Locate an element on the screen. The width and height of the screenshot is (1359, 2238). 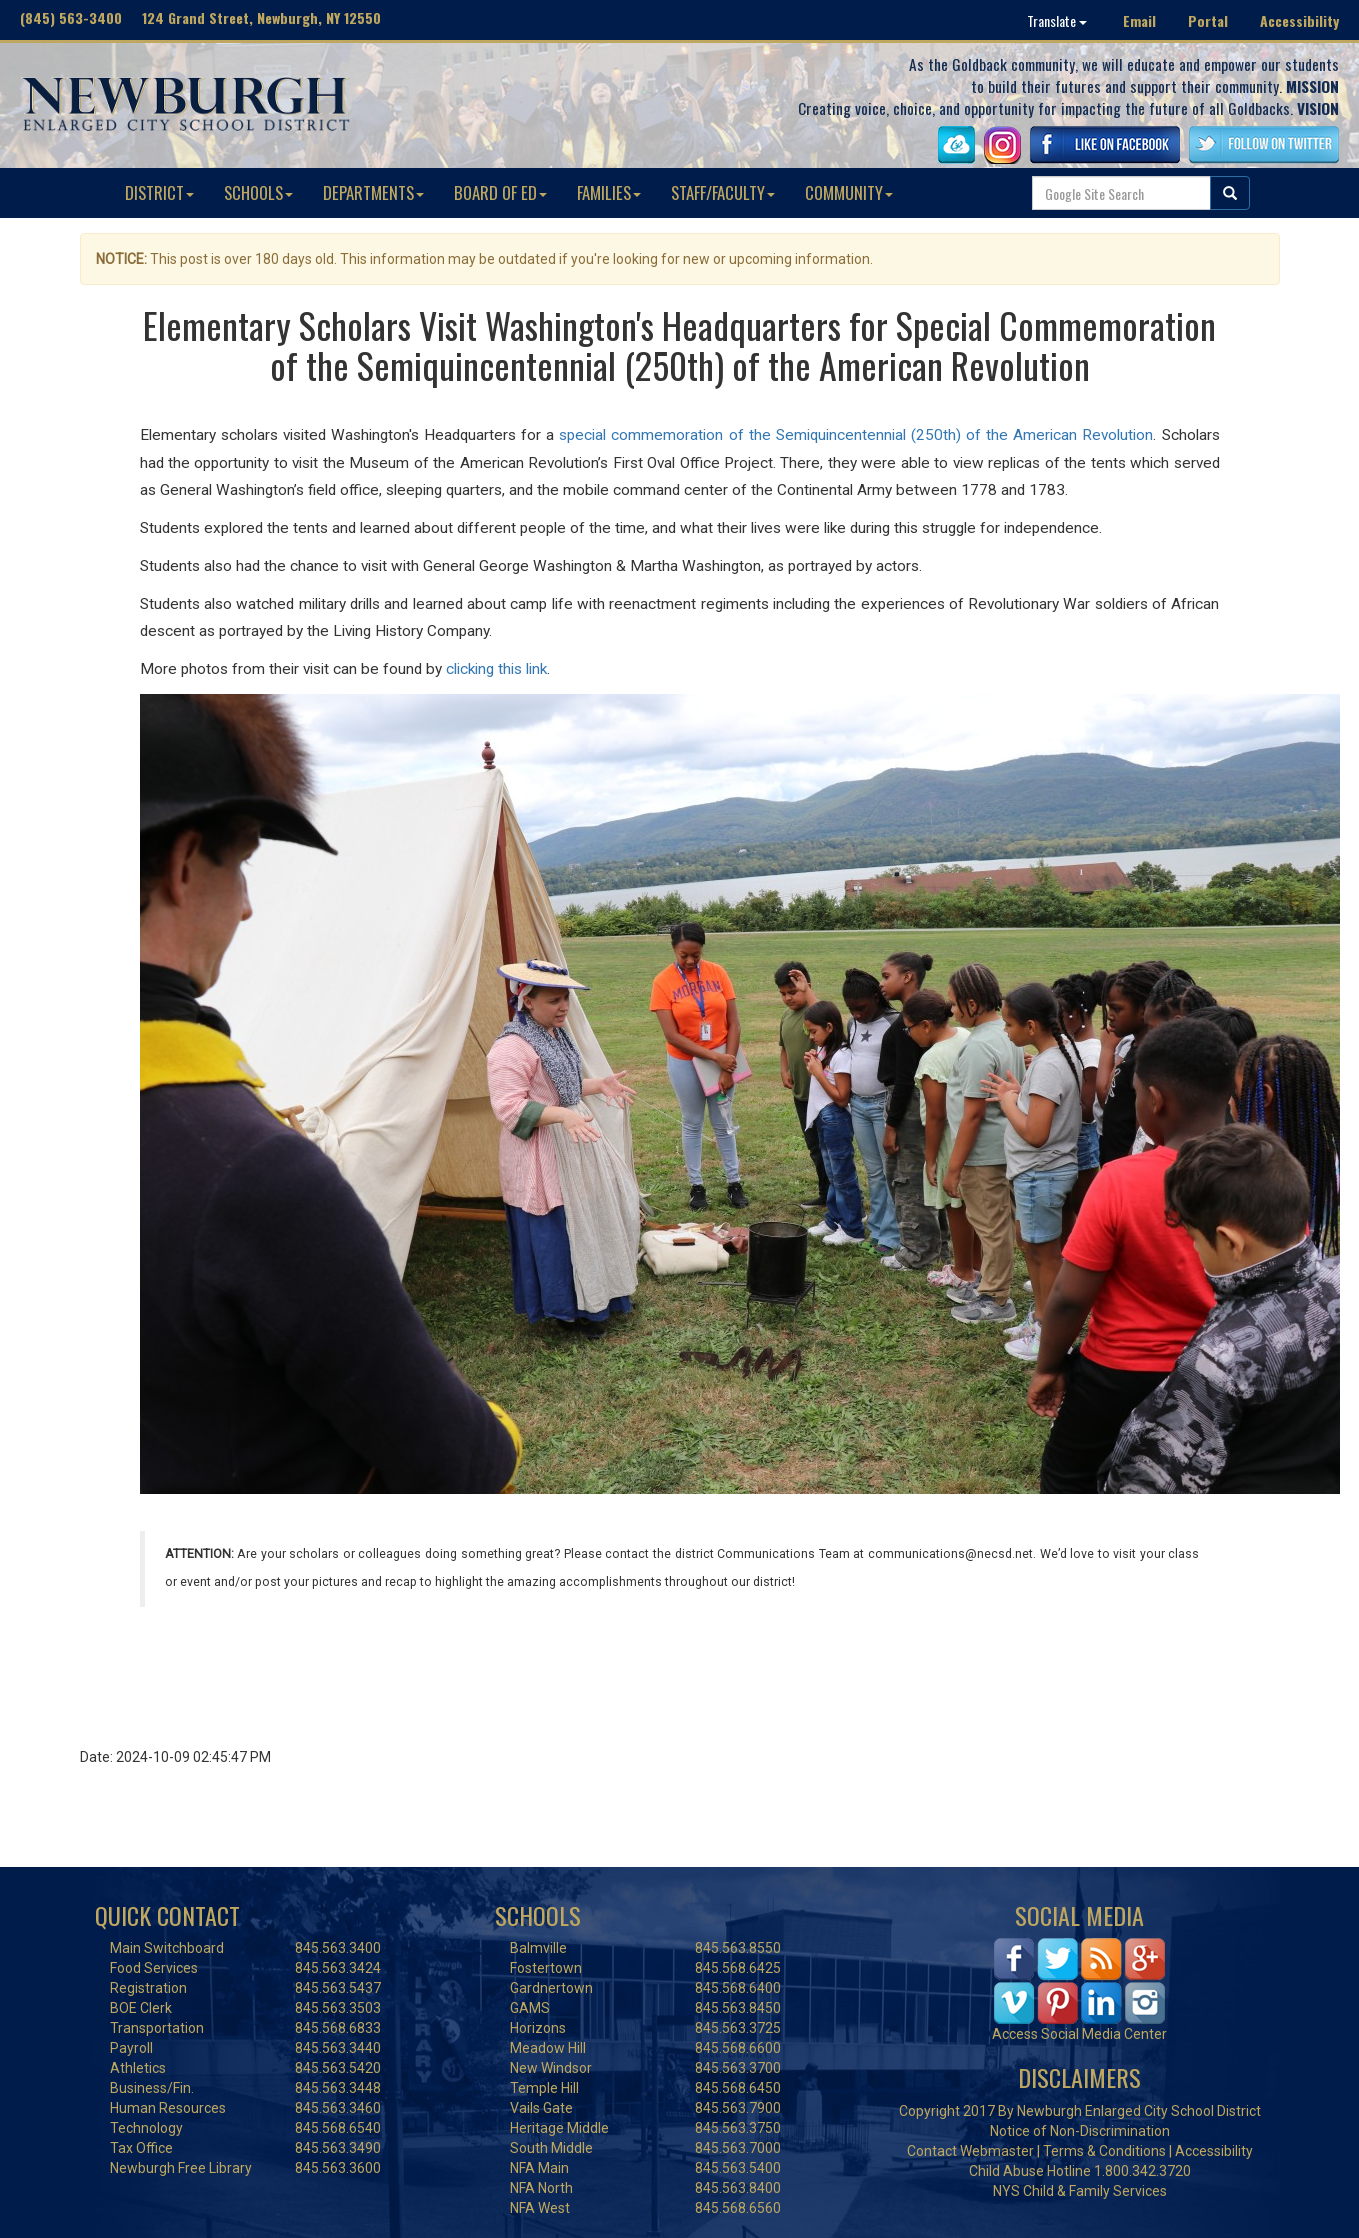
Email is located at coordinates (1139, 20).